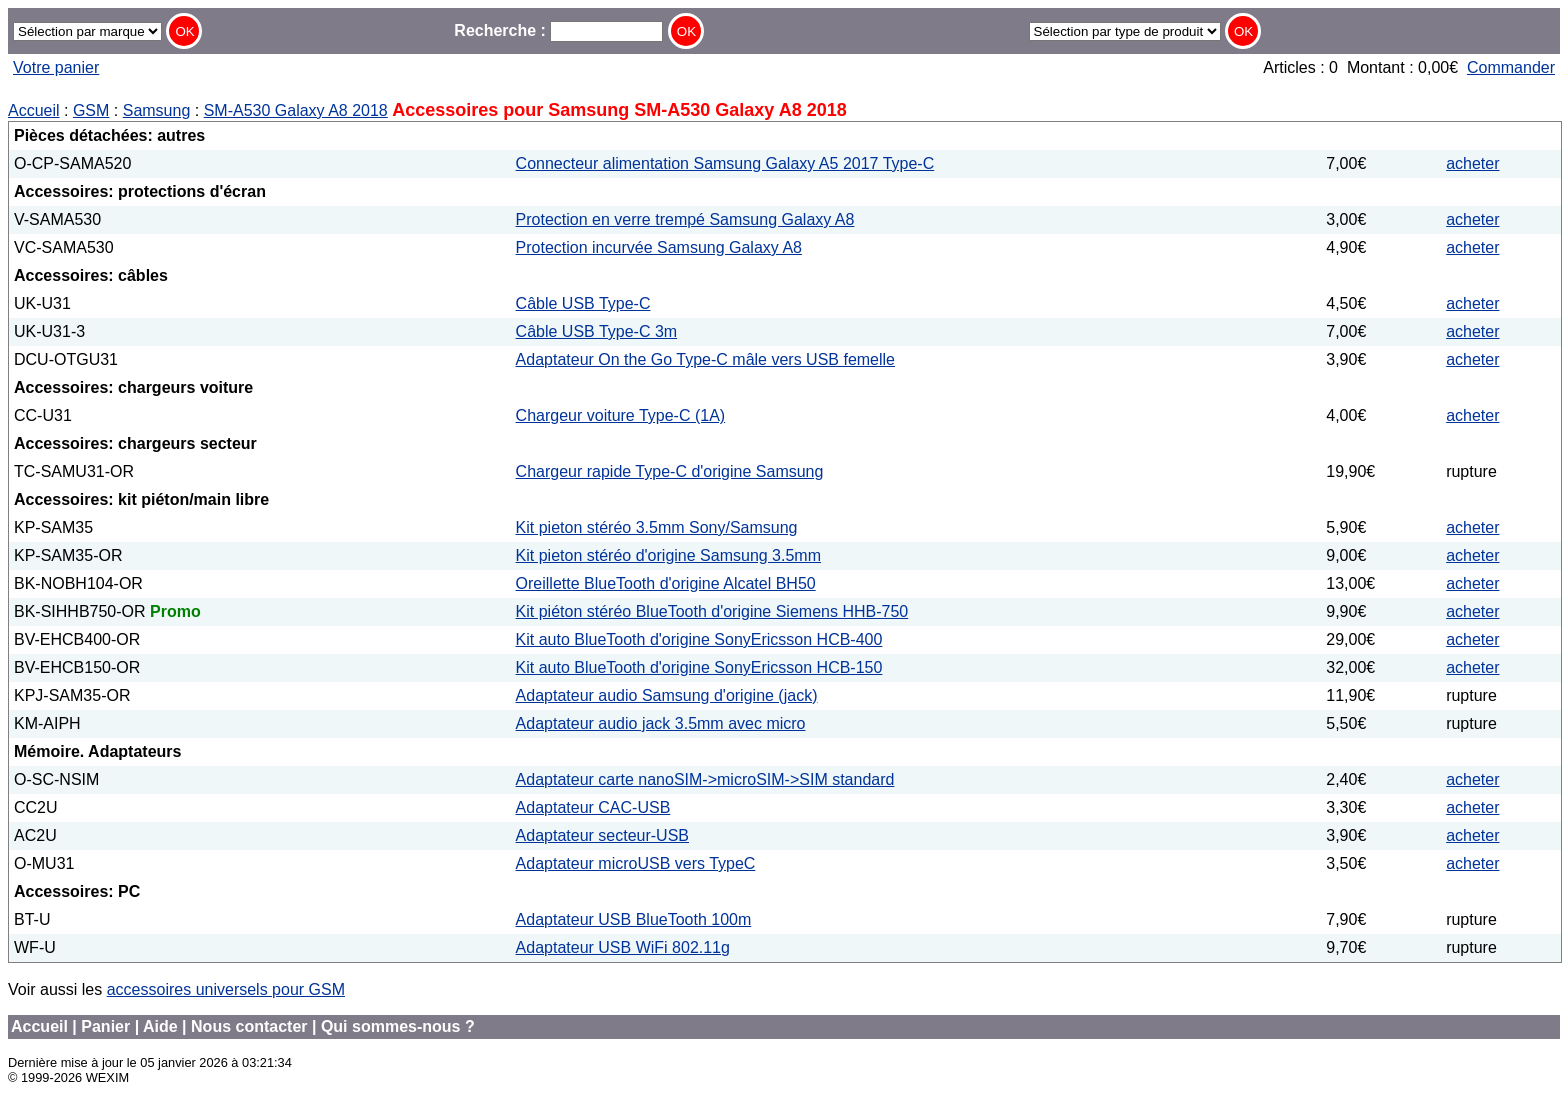 This screenshot has height=1098, width=1568. What do you see at coordinates (249, 1026) in the screenshot?
I see `Nous contacter` at bounding box center [249, 1026].